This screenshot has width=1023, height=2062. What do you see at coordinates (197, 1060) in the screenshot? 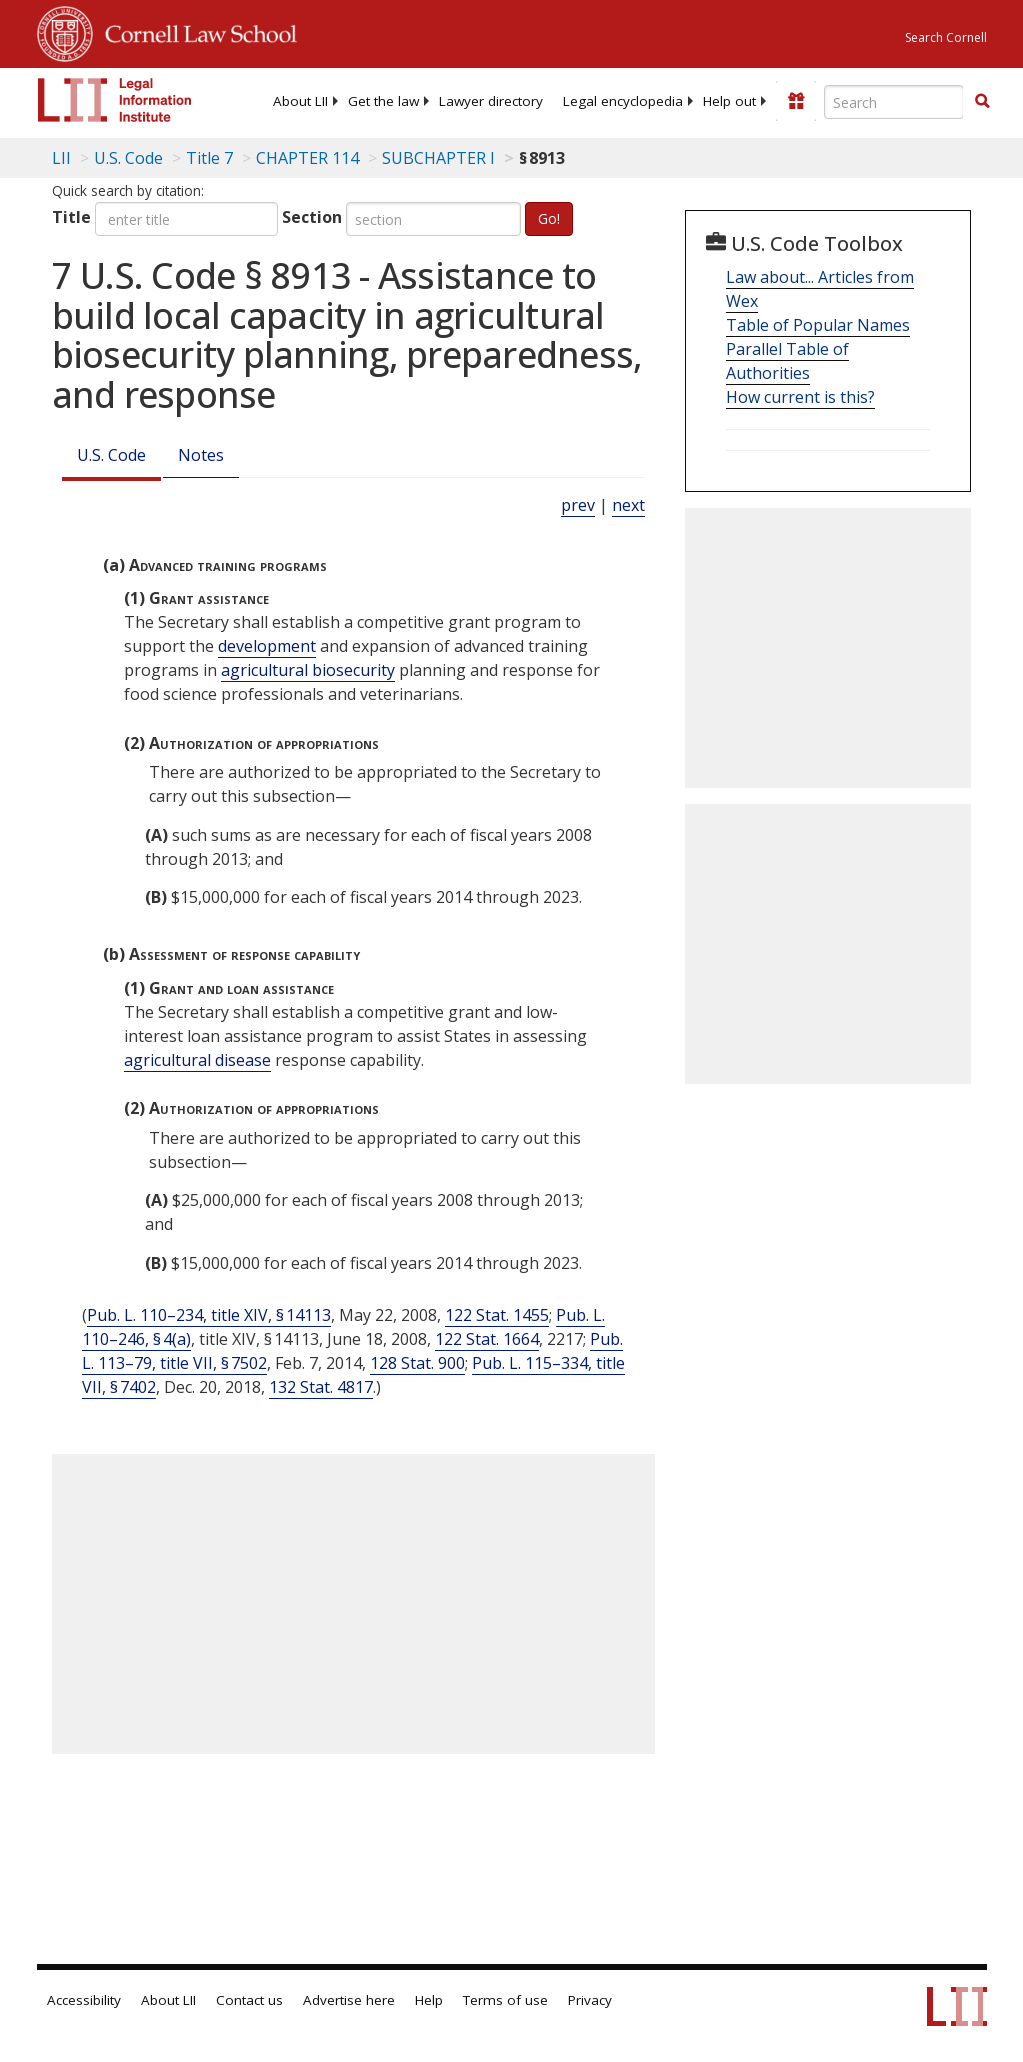
I see `agricultural disease [Definitions - agricultural disease]` at bounding box center [197, 1060].